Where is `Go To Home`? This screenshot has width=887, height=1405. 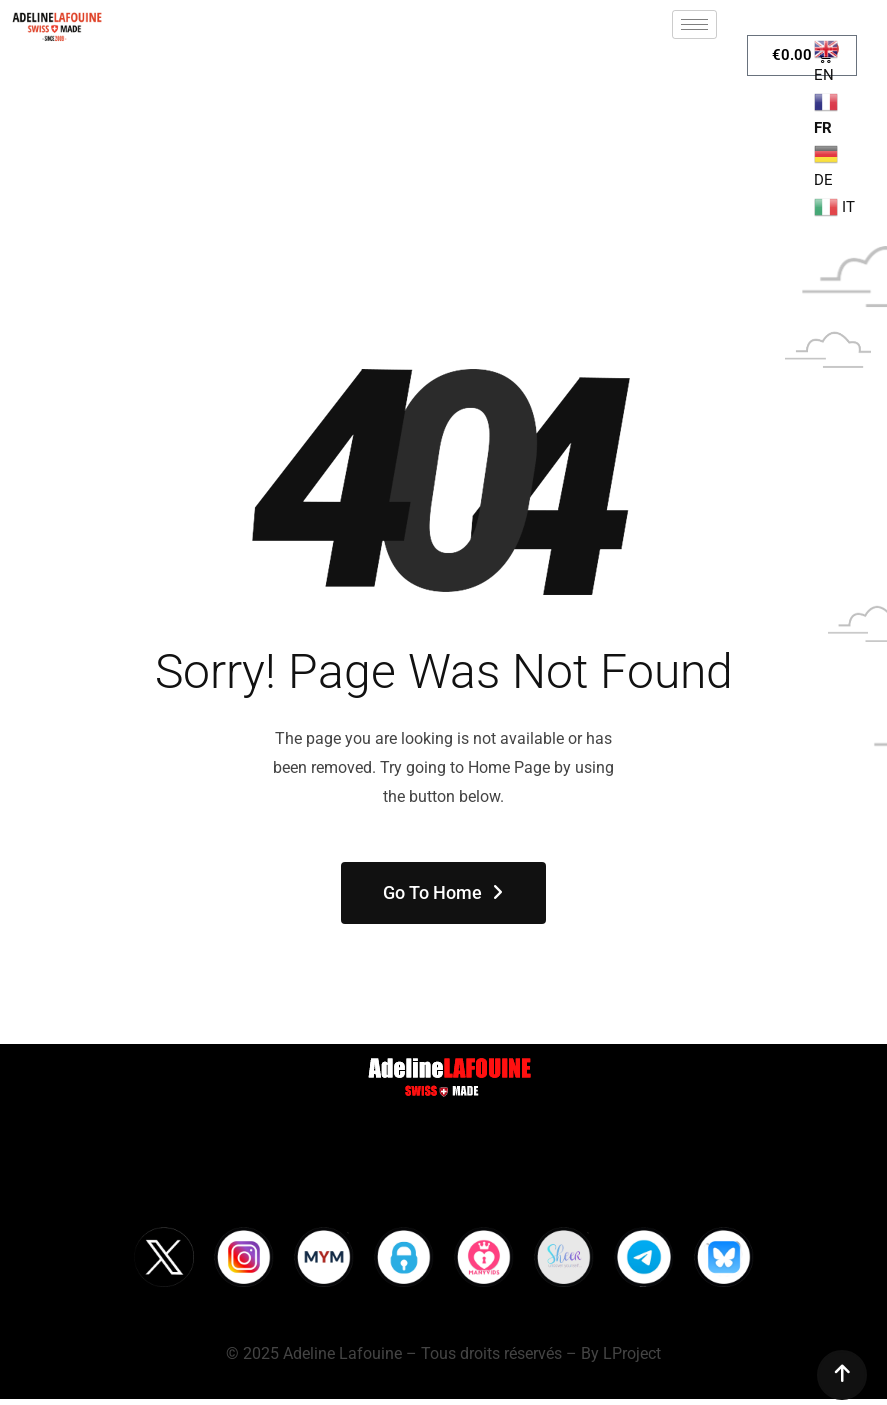 Go To Home is located at coordinates (444, 892).